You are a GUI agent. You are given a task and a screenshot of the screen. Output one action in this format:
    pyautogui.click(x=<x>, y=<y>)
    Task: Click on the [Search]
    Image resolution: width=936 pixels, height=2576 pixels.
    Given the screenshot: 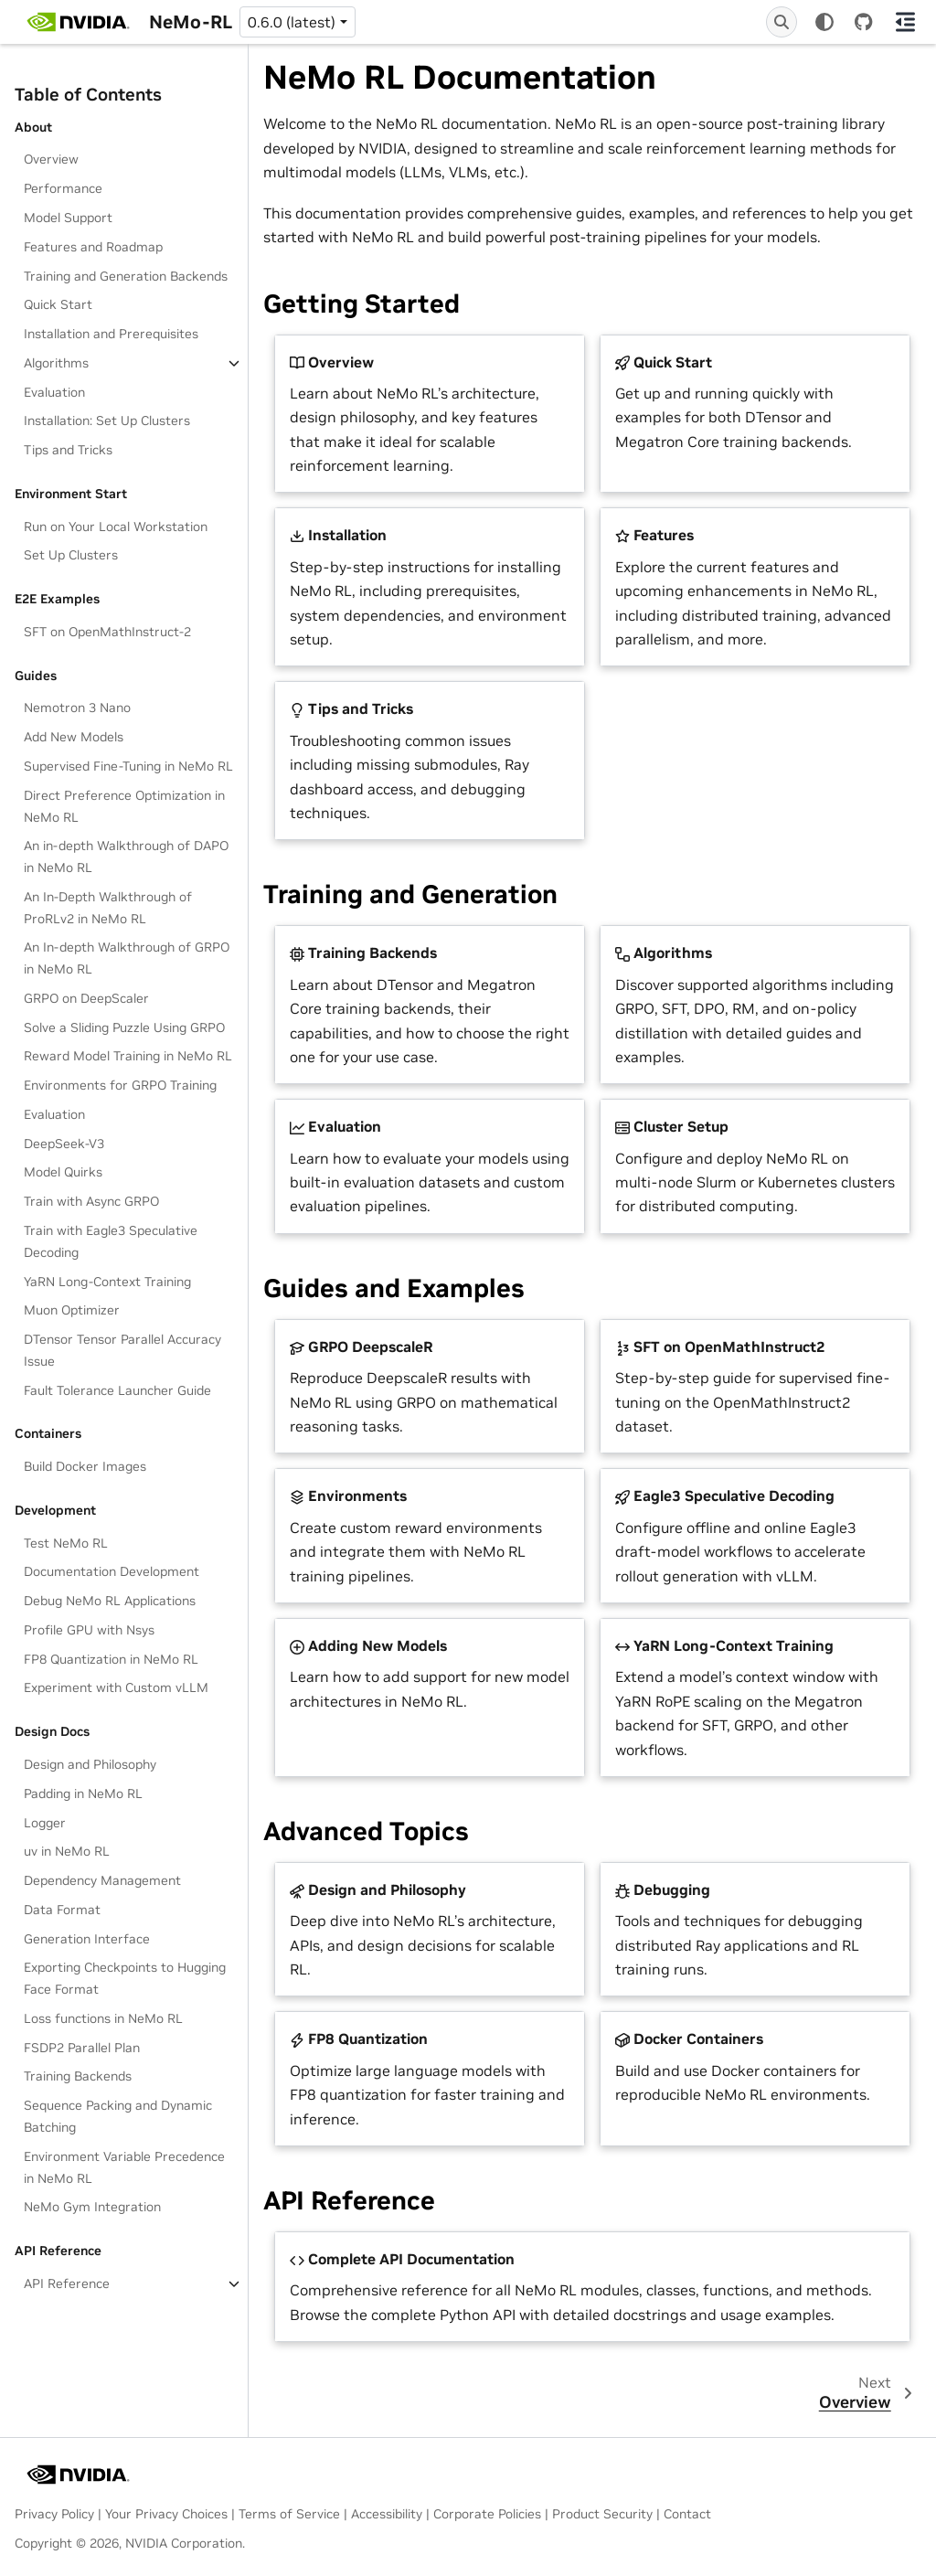 What is the action you would take?
    pyautogui.click(x=781, y=21)
    